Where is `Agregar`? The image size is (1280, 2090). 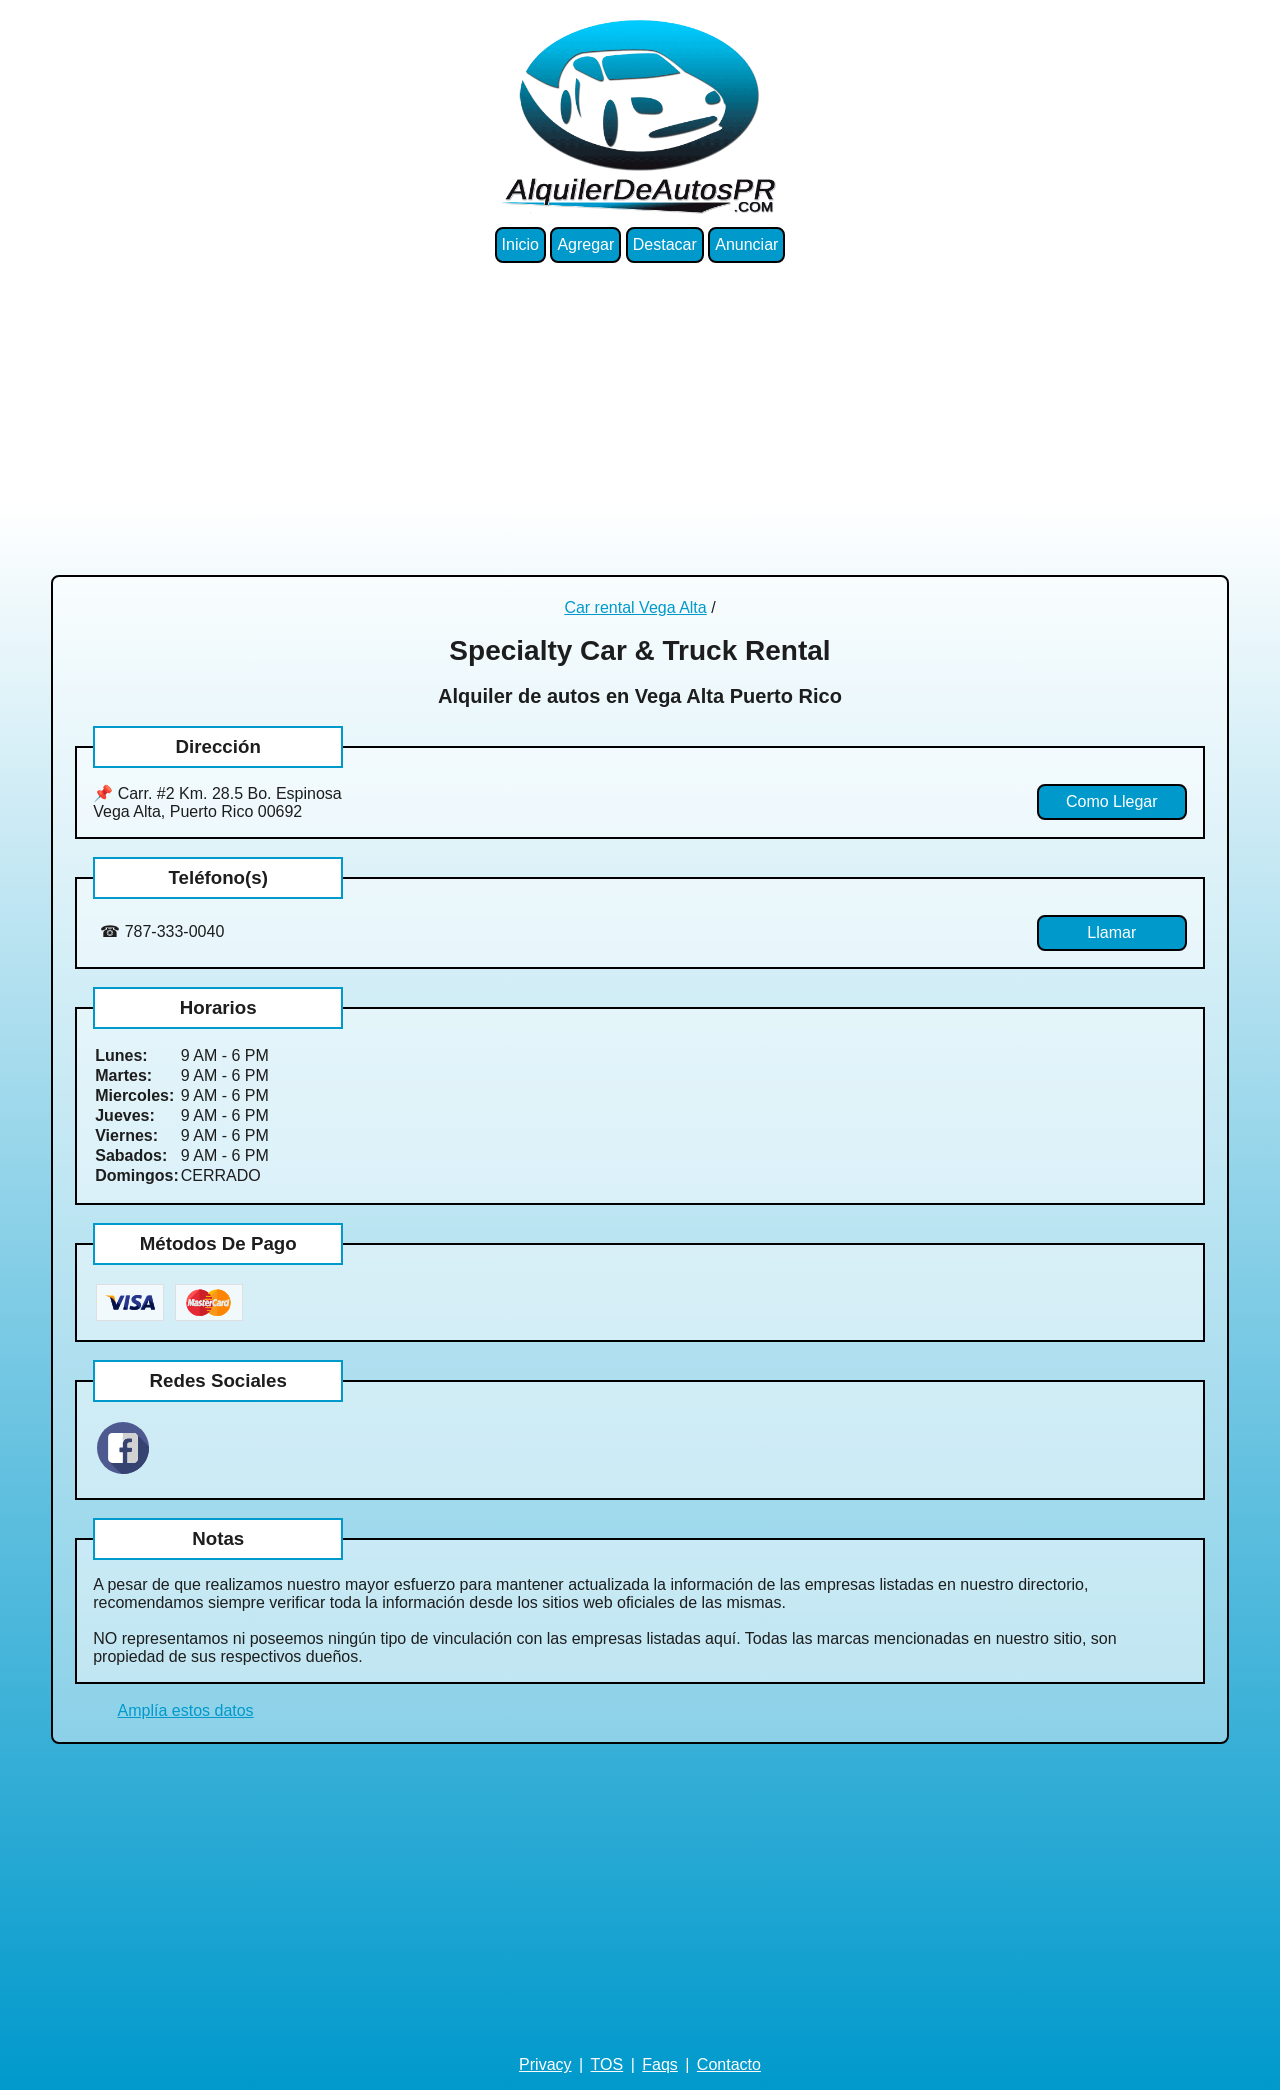 Agregar is located at coordinates (585, 244).